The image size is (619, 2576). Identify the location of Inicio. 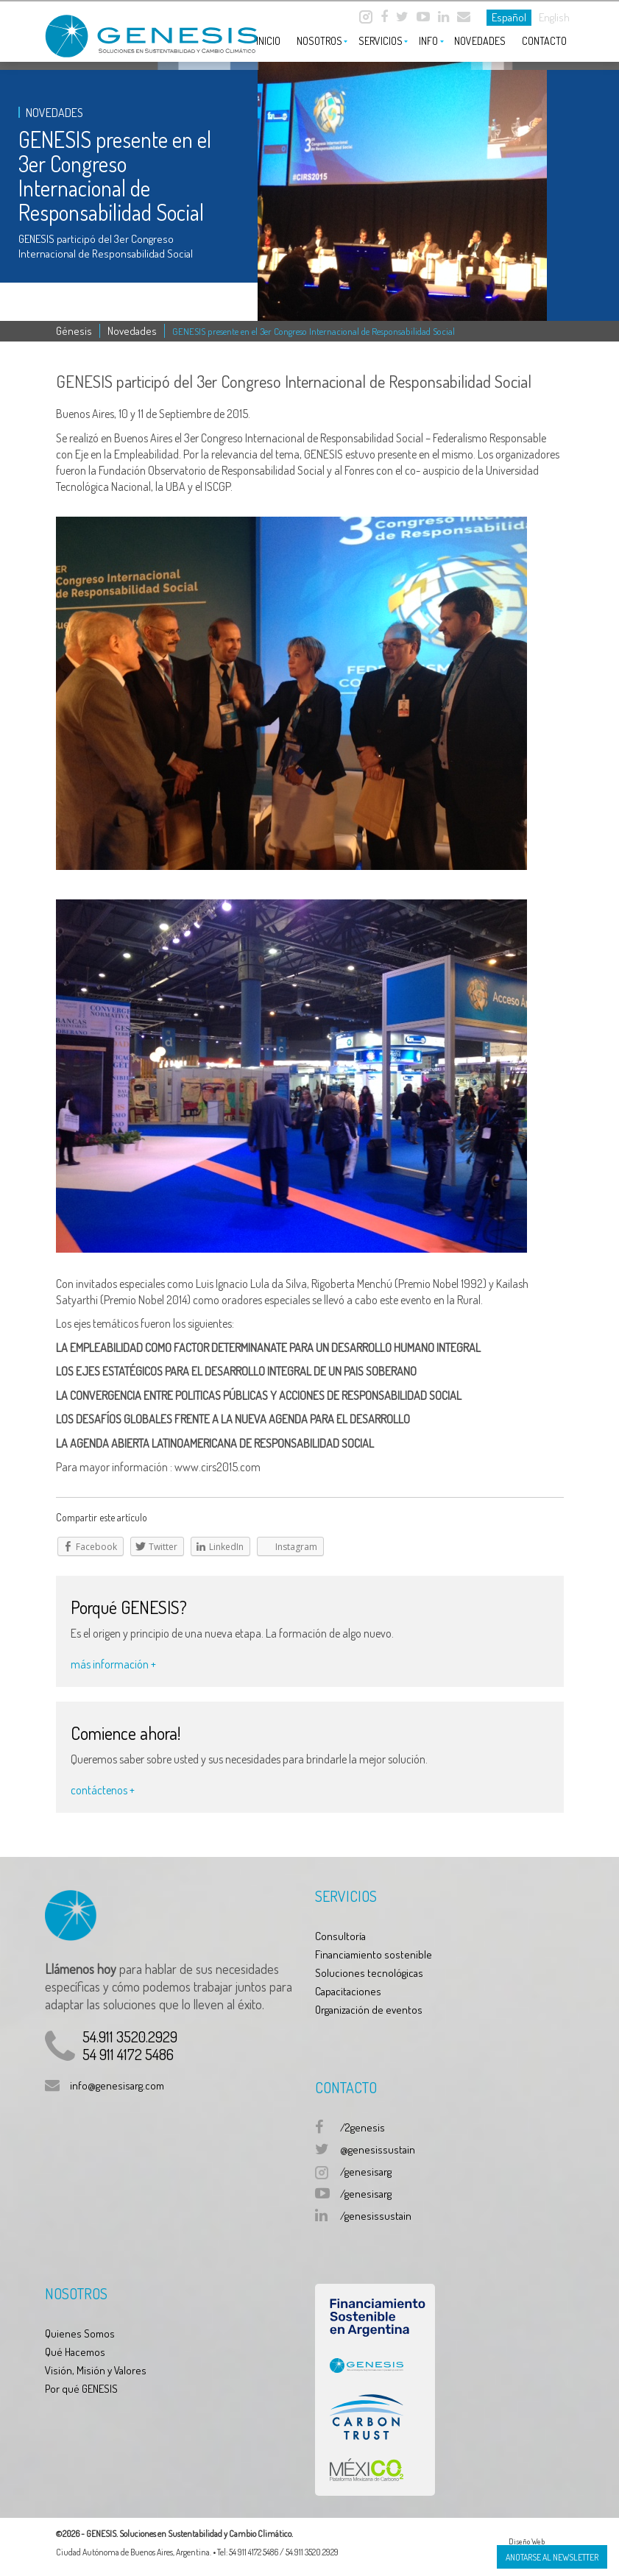
(268, 41).